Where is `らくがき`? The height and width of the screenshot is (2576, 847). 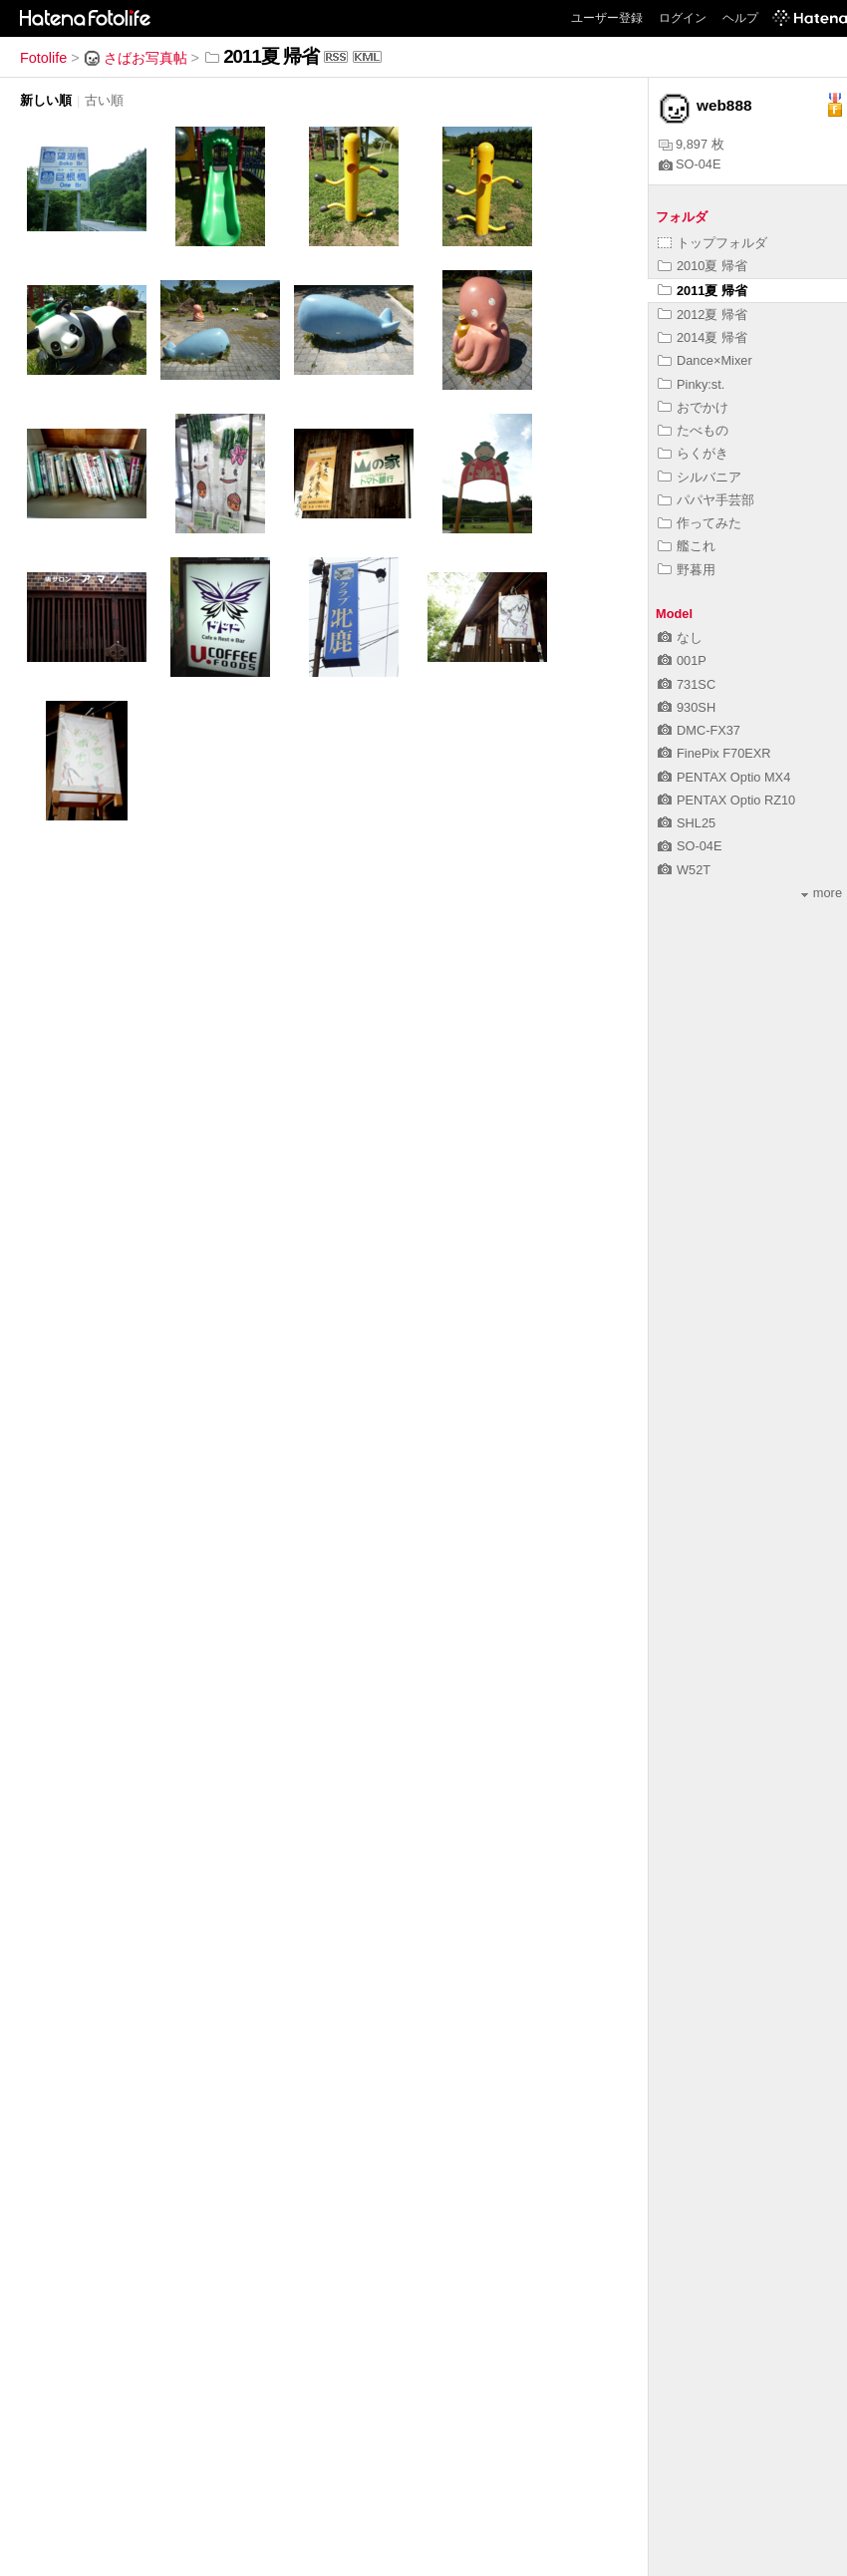 らくがき is located at coordinates (693, 453).